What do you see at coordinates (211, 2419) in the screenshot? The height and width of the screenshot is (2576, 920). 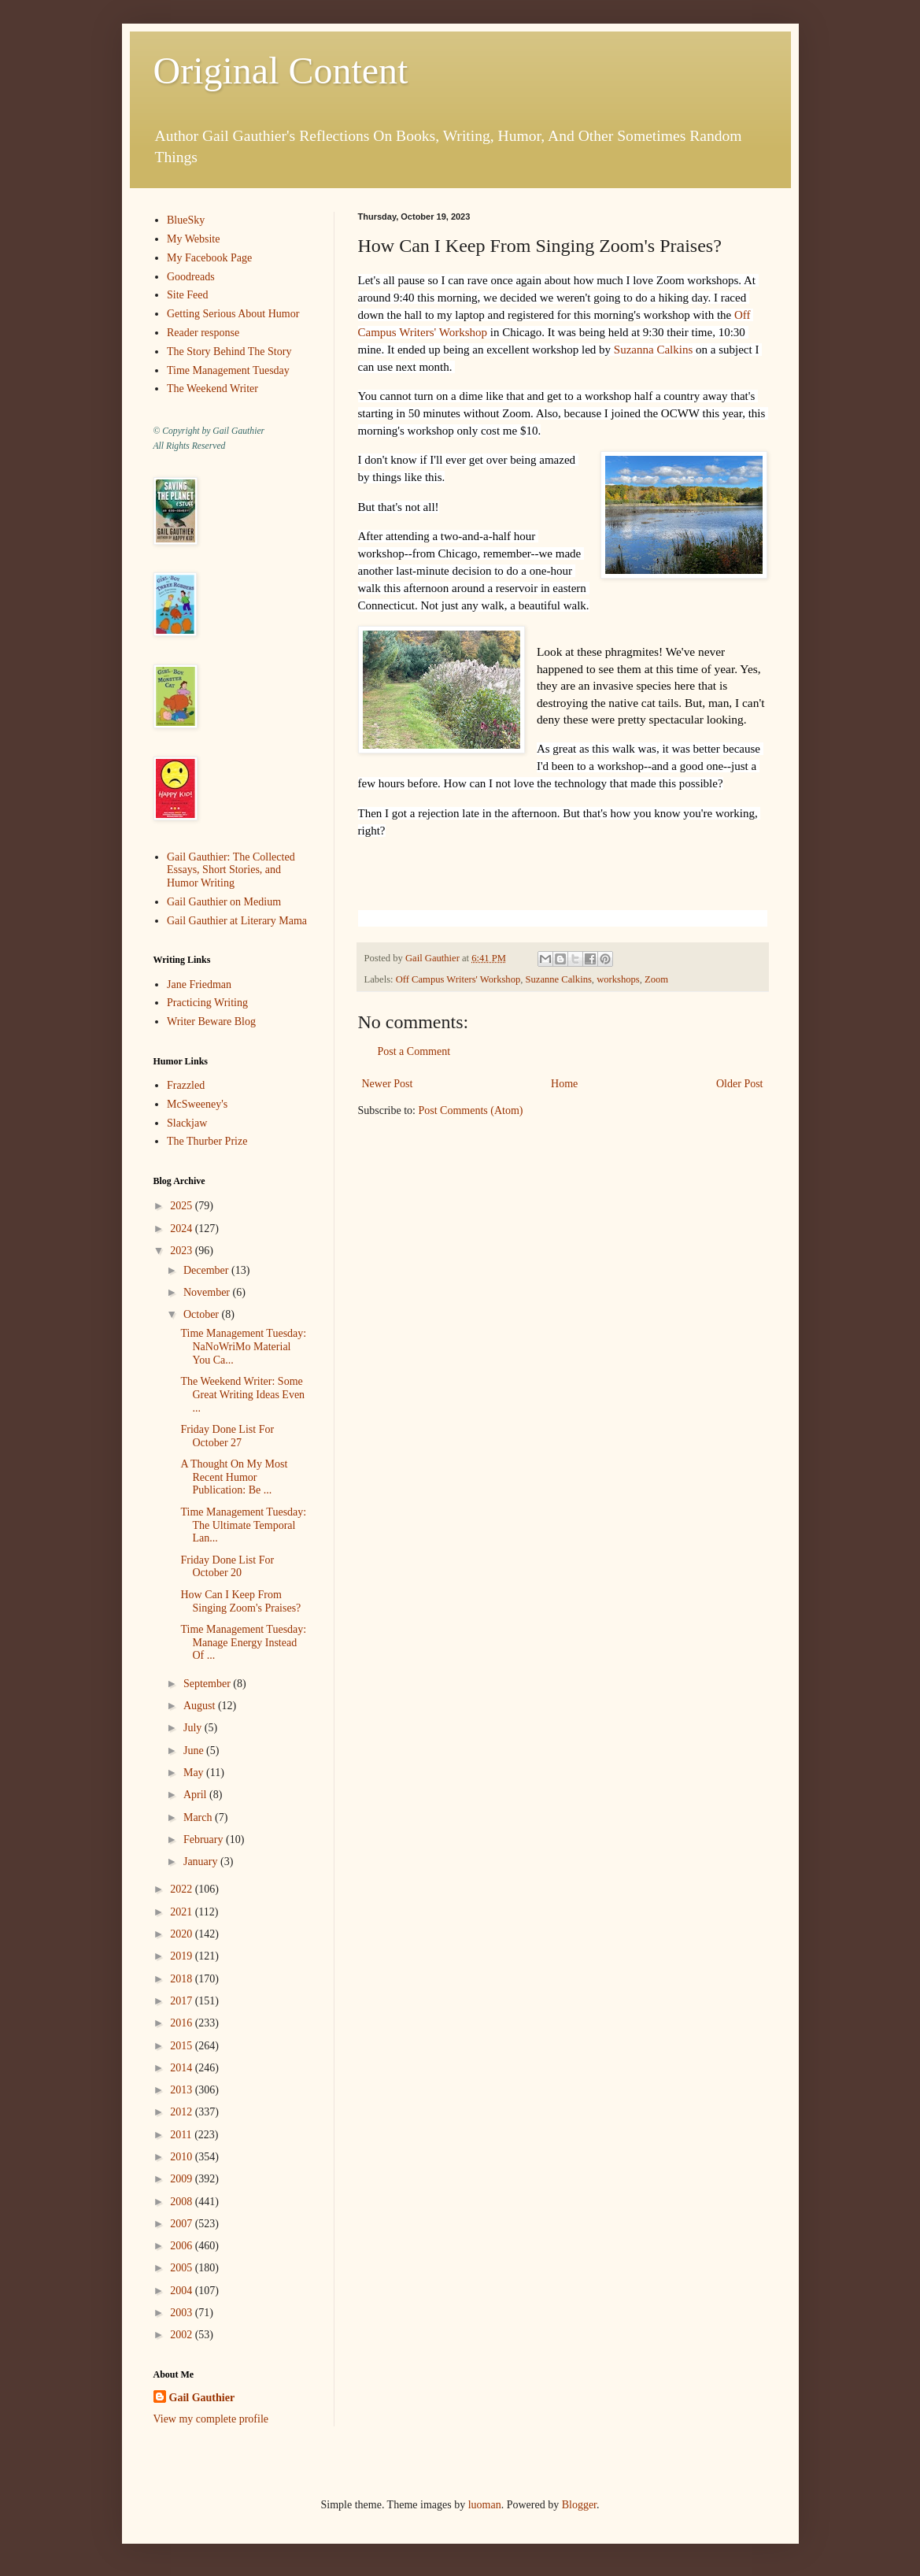 I see `View my complete profile` at bounding box center [211, 2419].